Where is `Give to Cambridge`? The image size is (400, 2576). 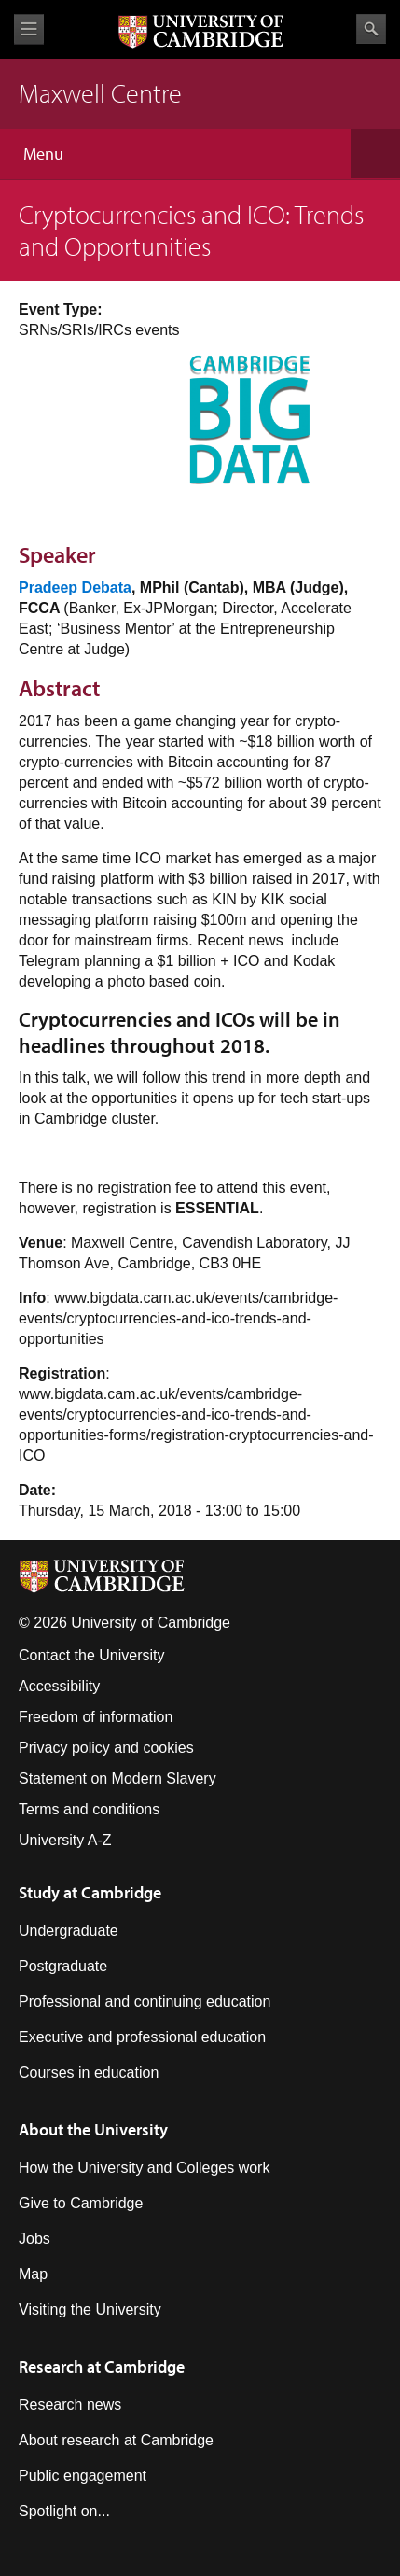
Give to Cambridge is located at coordinates (81, 2203).